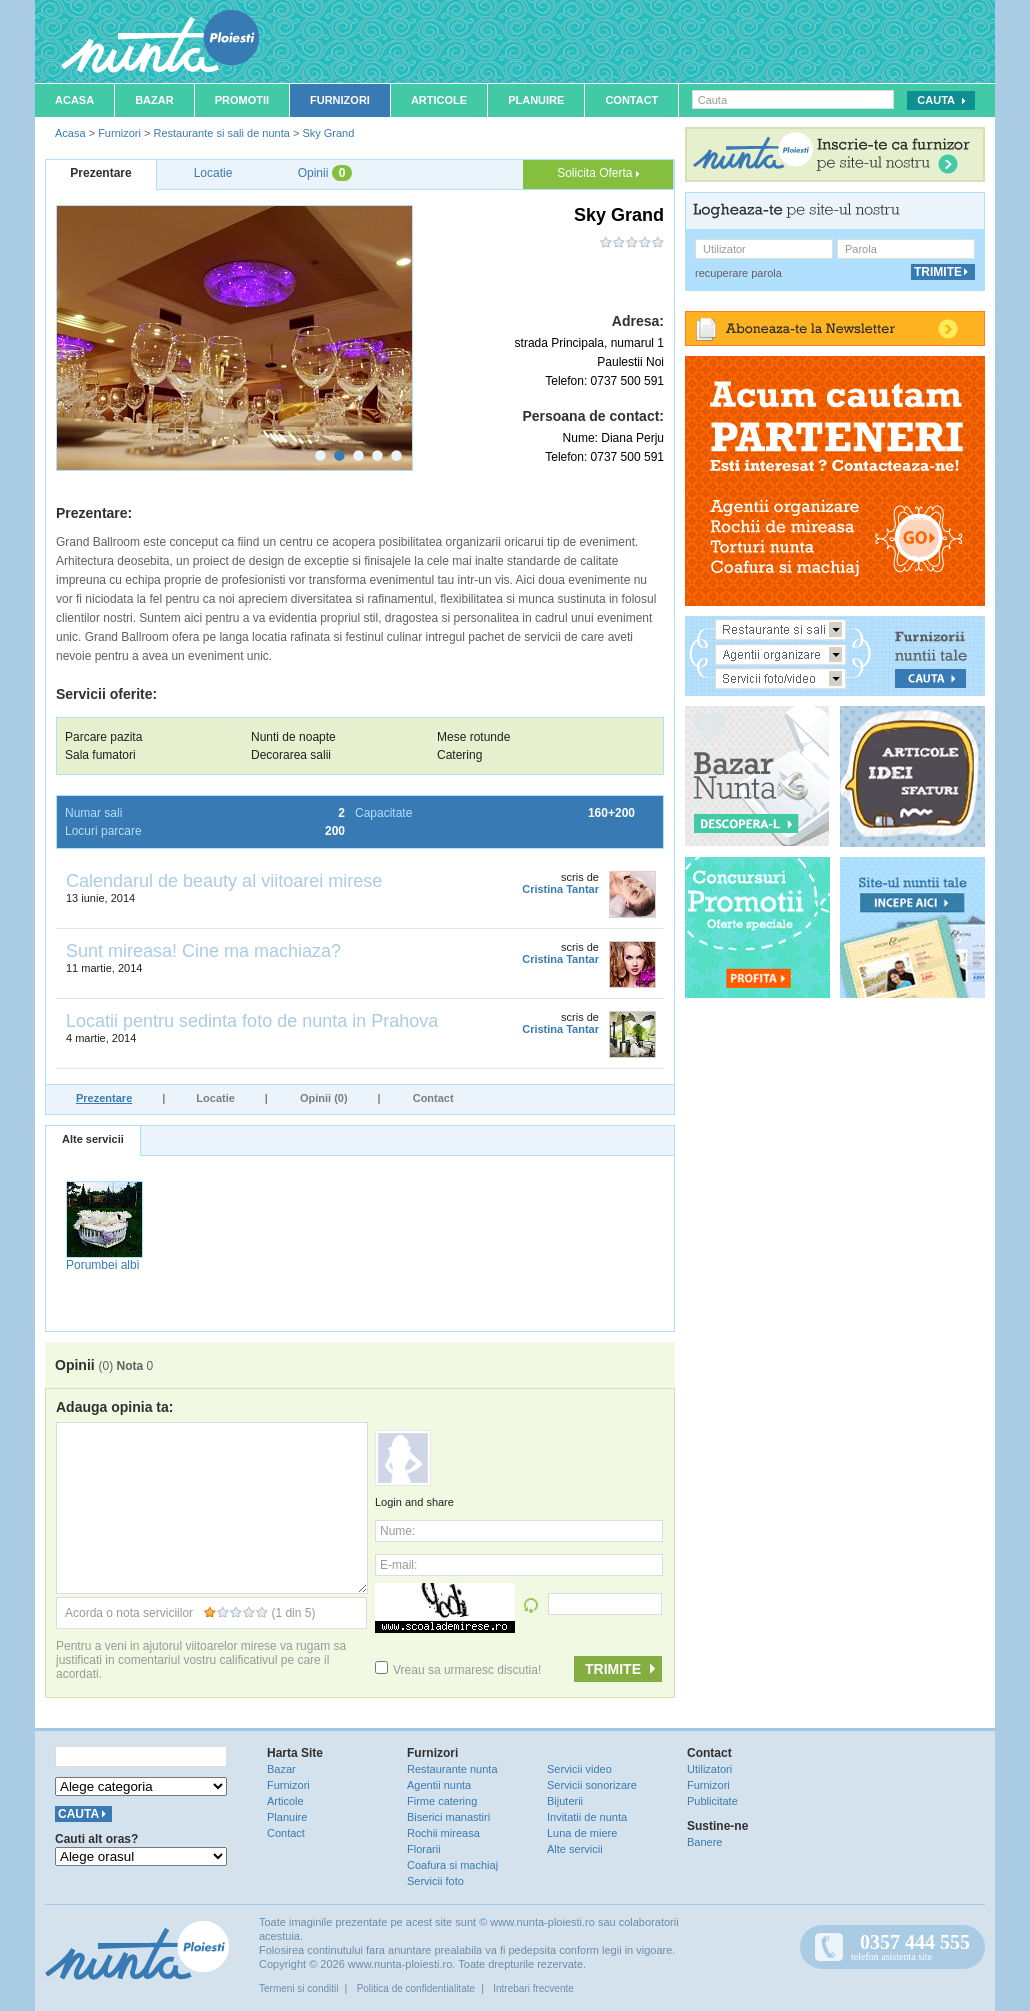 The width and height of the screenshot is (1030, 2011). I want to click on Florarii, so click(424, 1849).